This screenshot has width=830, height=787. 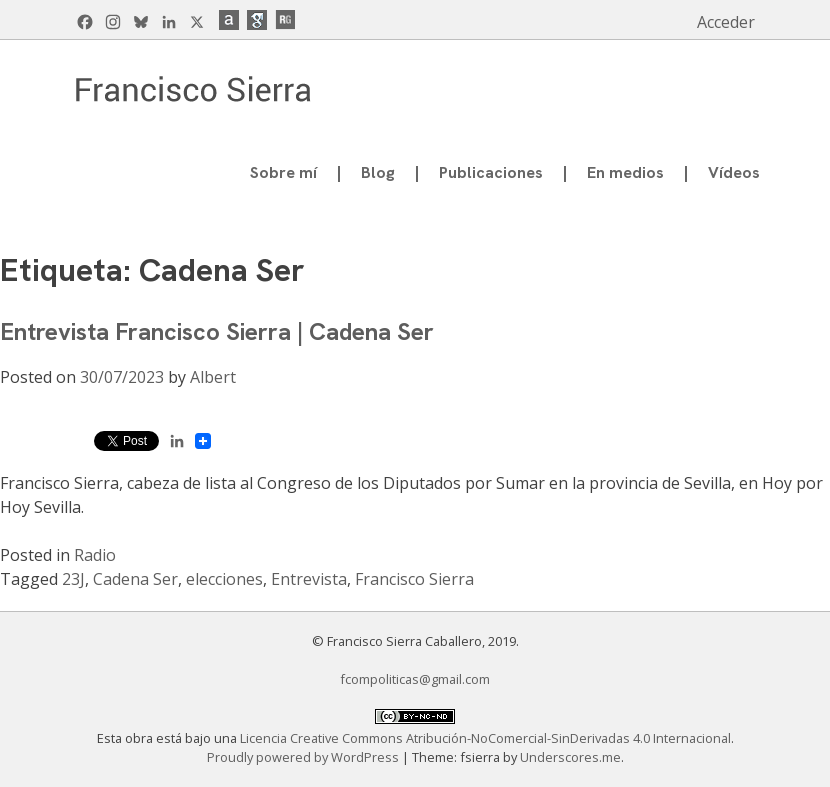 I want to click on 23J, so click(x=73, y=579).